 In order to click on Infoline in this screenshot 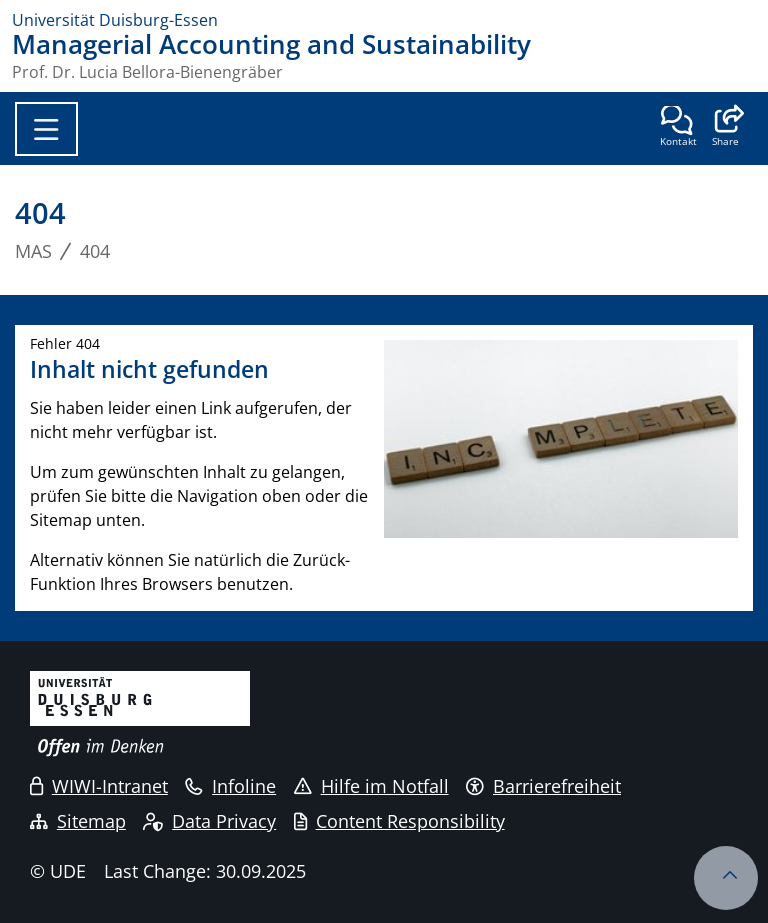, I will do `click(230, 786)`.